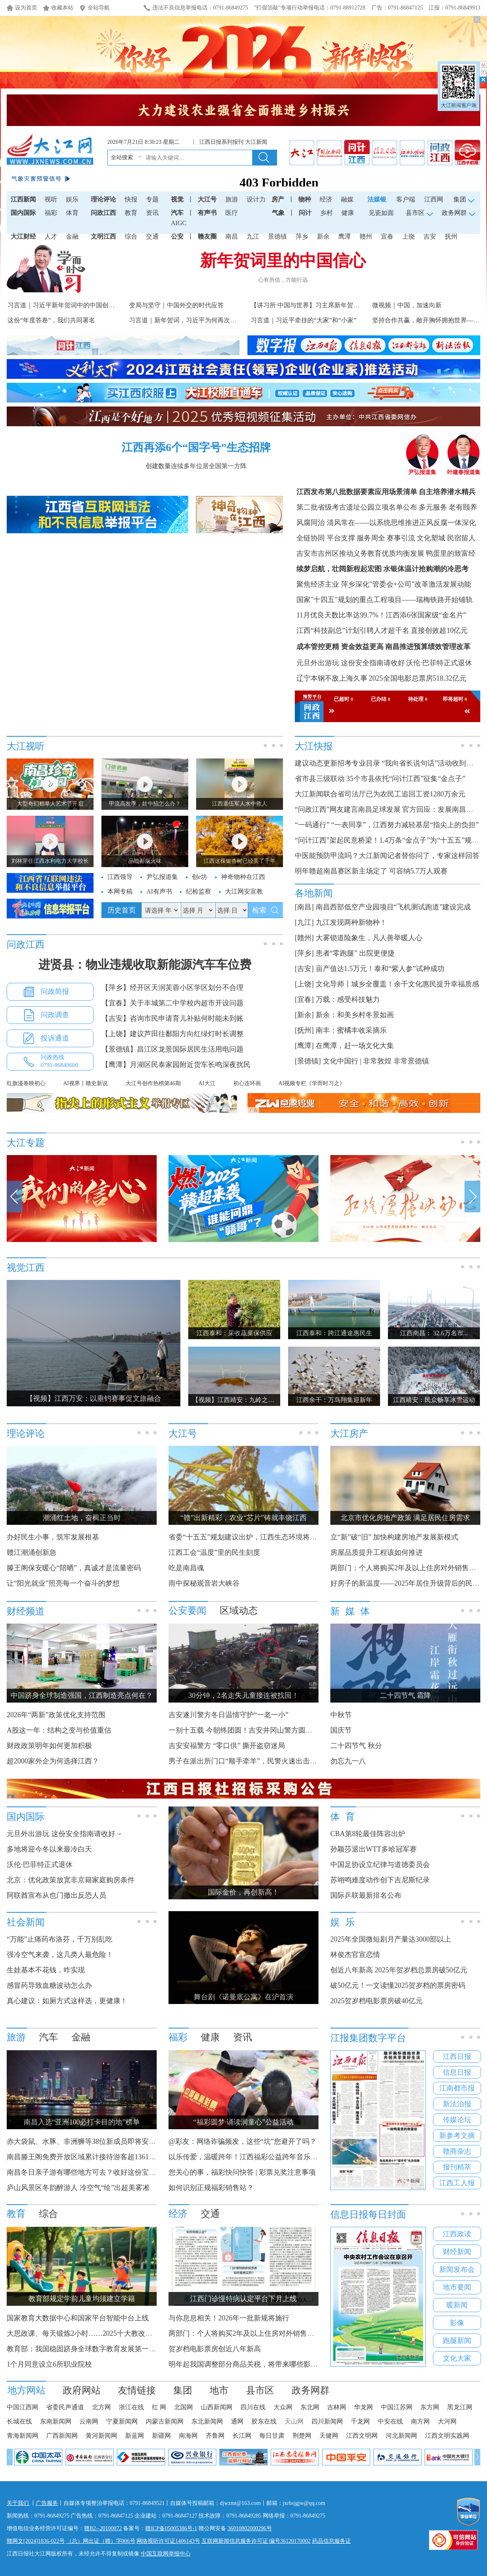  I want to click on 中医能预防甲流吗？大江新闻记者替你问了，专家这样回答, so click(387, 856).